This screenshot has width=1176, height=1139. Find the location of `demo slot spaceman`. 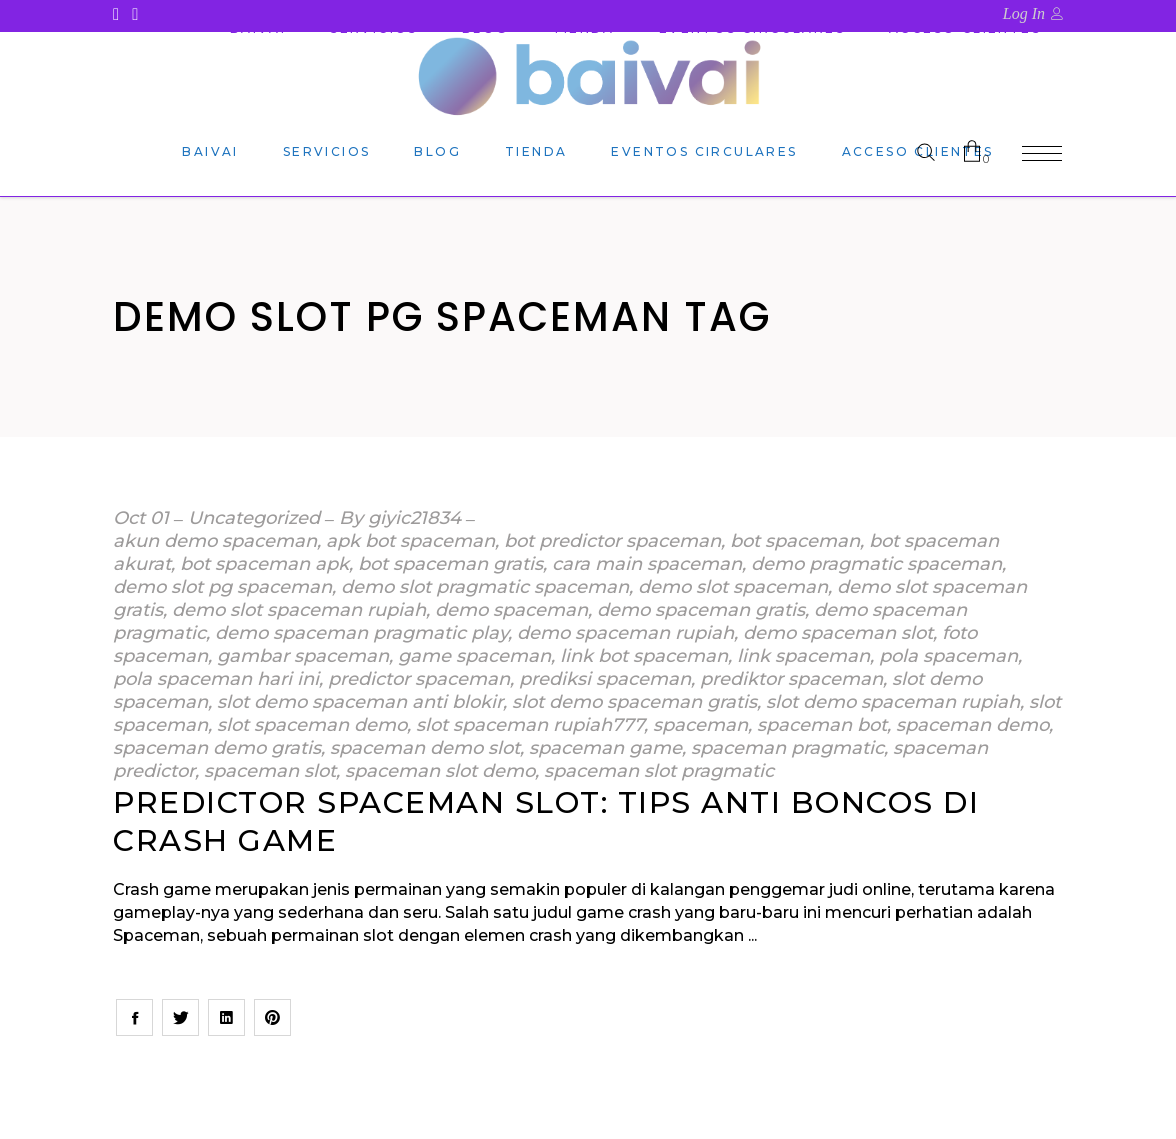

demo slot spaceman is located at coordinates (733, 587).